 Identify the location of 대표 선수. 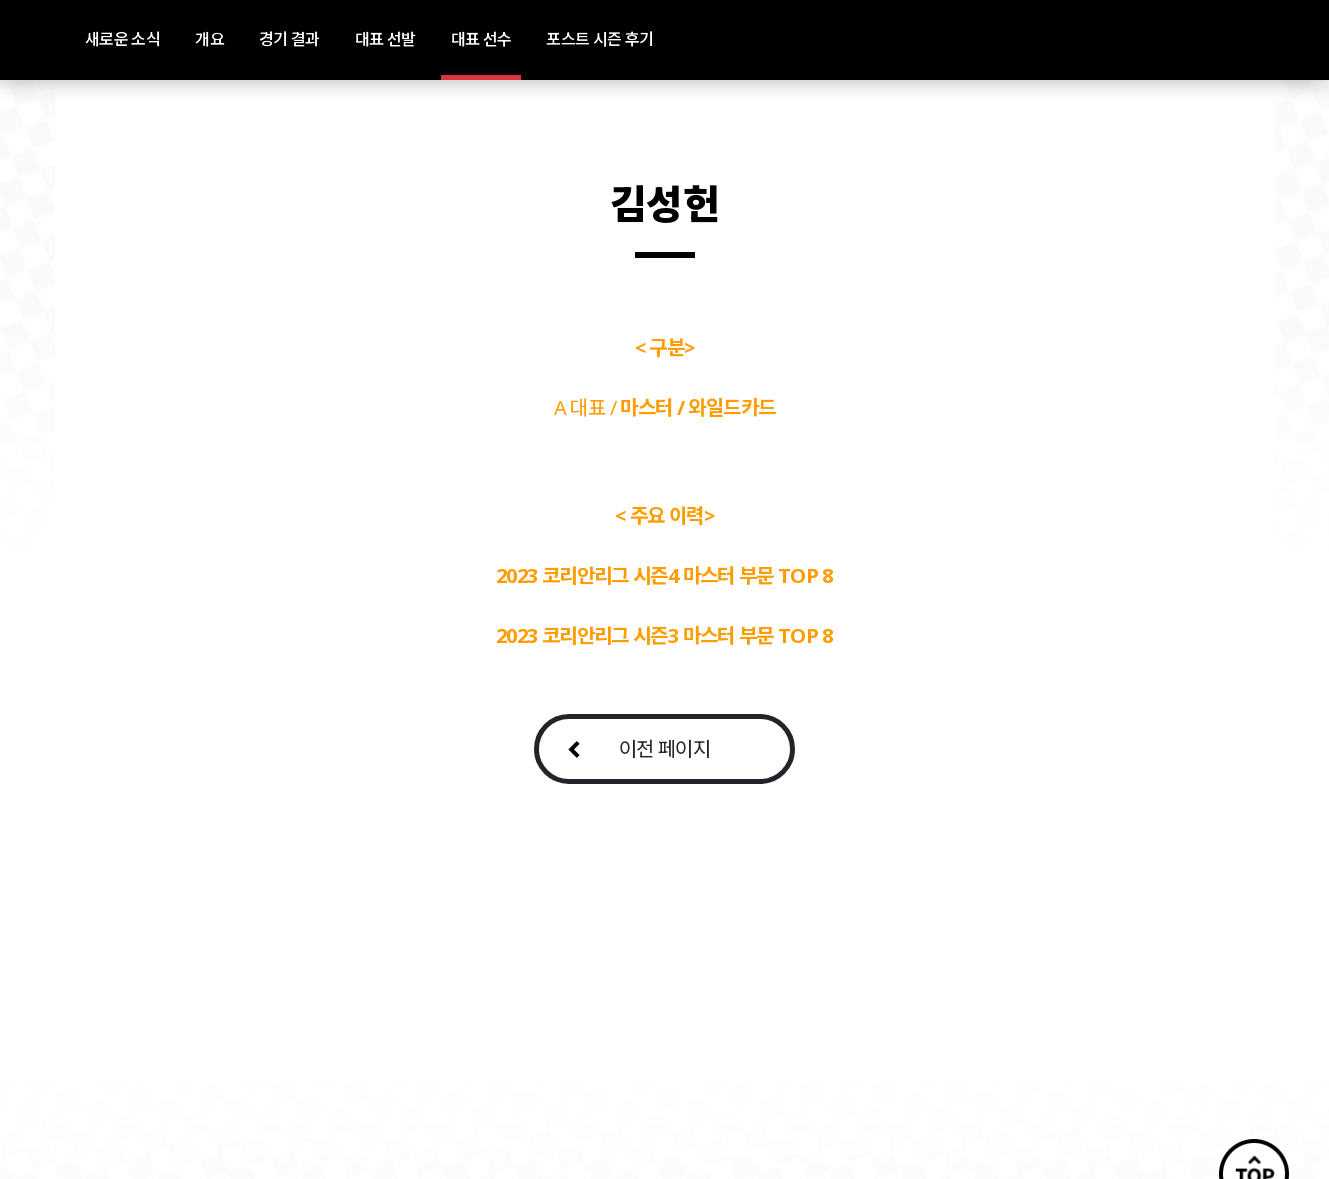
(481, 39).